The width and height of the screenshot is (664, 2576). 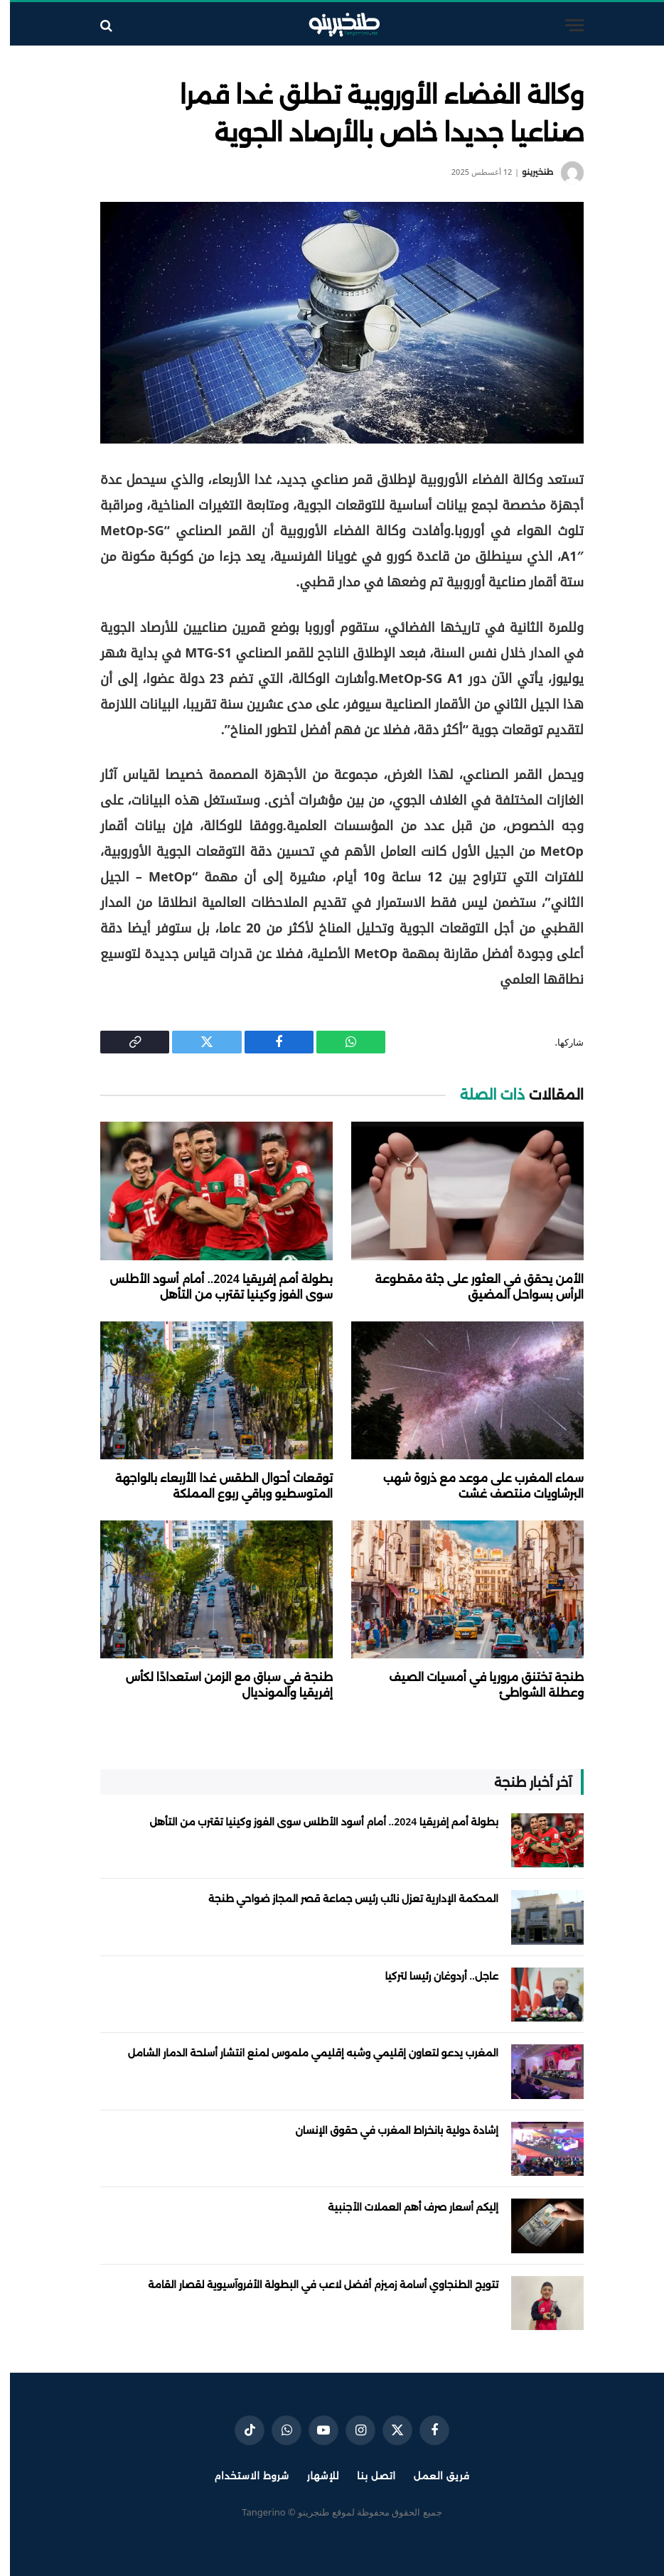 What do you see at coordinates (469, 1287) in the screenshot?
I see `الأمن يحقق في العثور على جثة مقطوعة الرأس بسواحل المضيق` at bounding box center [469, 1287].